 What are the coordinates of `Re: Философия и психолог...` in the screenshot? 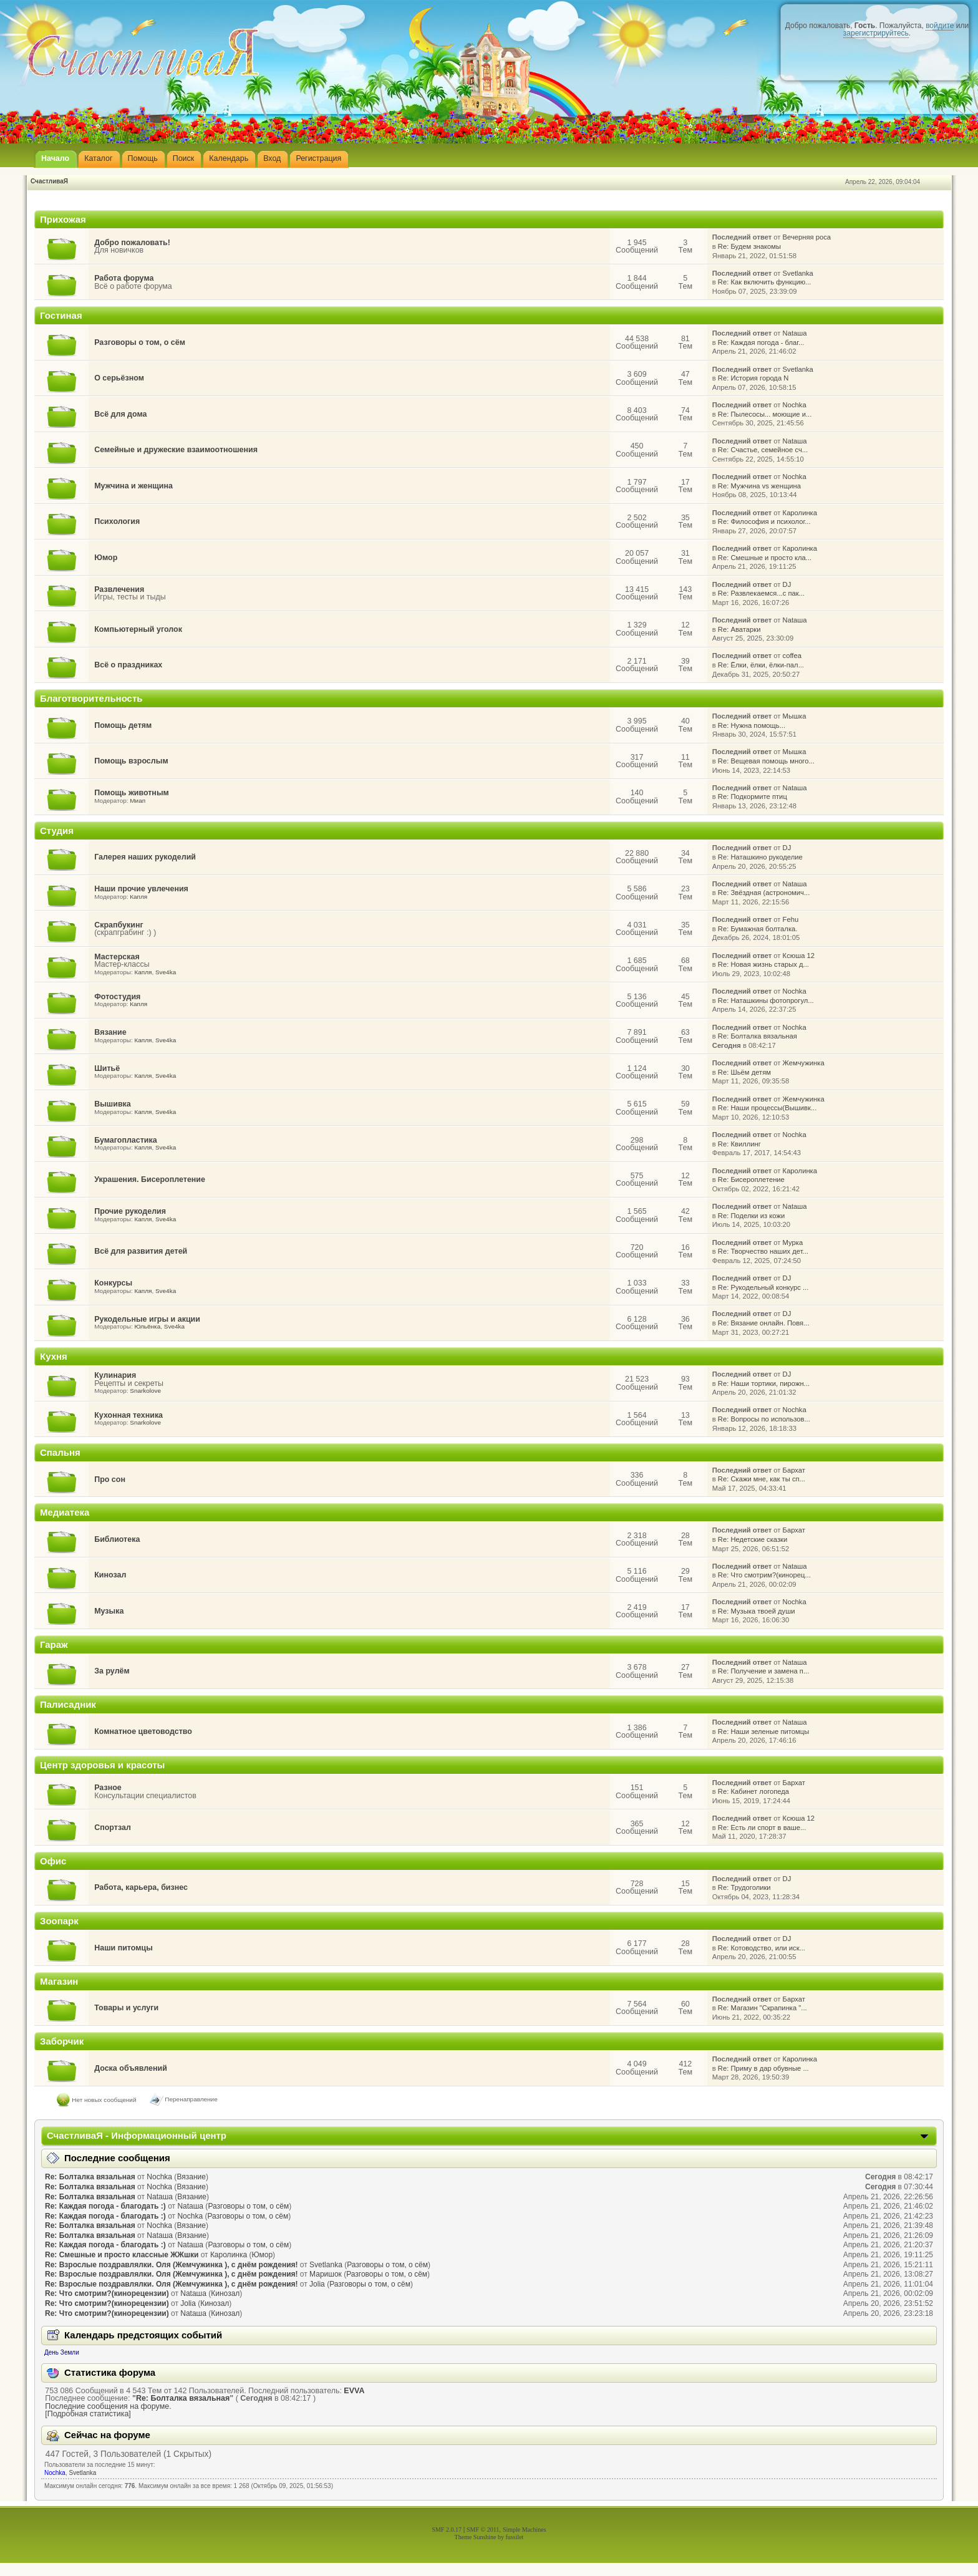 It's located at (764, 521).